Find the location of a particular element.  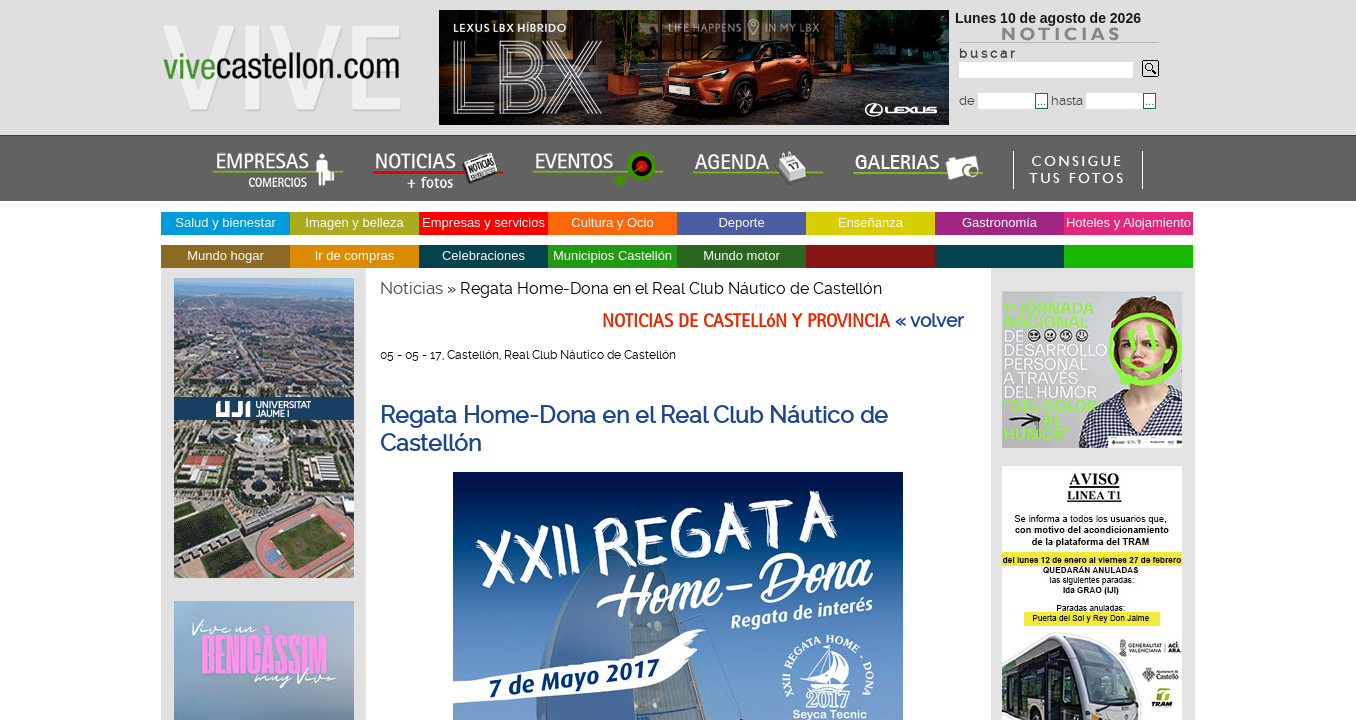

Mundo motor is located at coordinates (741, 255).